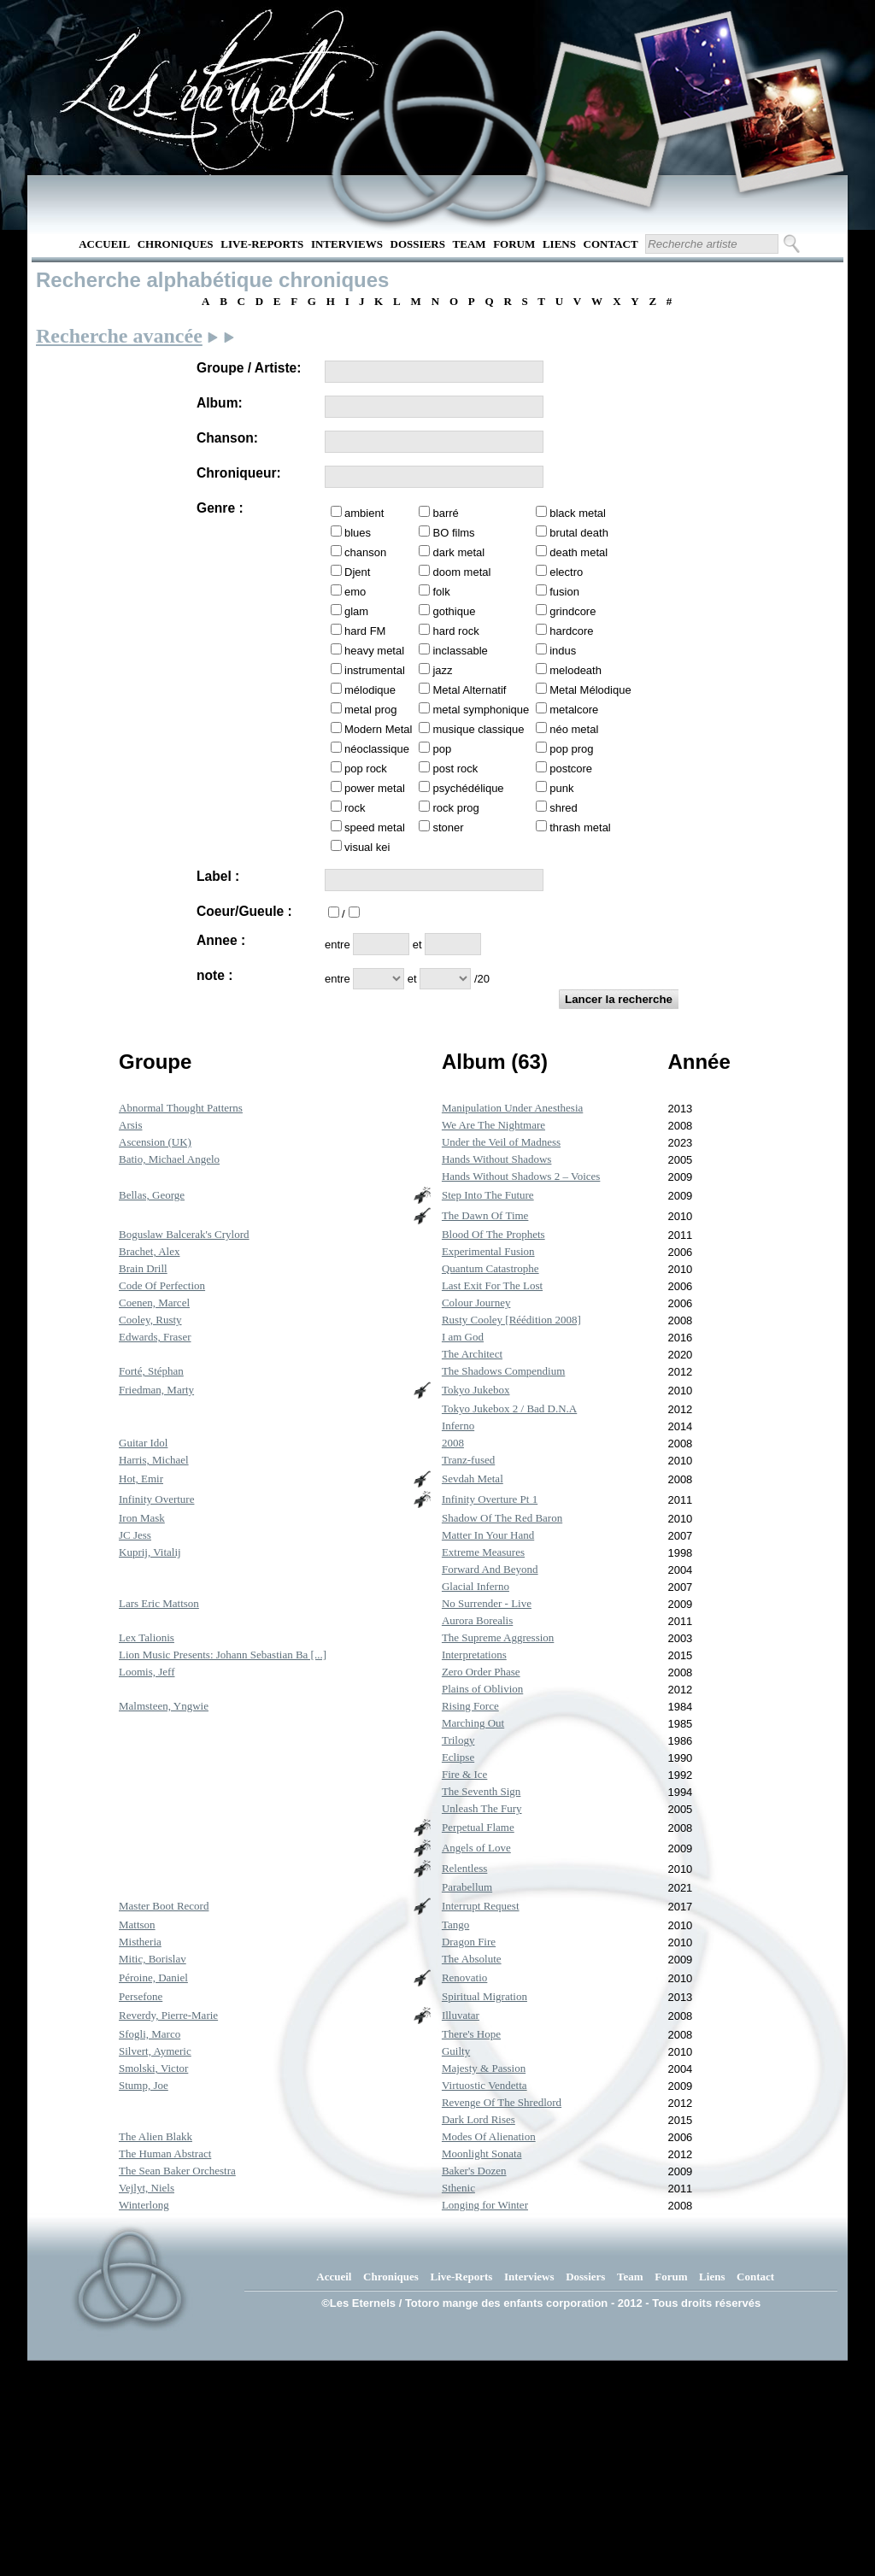  Describe the element at coordinates (458, 2187) in the screenshot. I see `Sthenic` at that location.